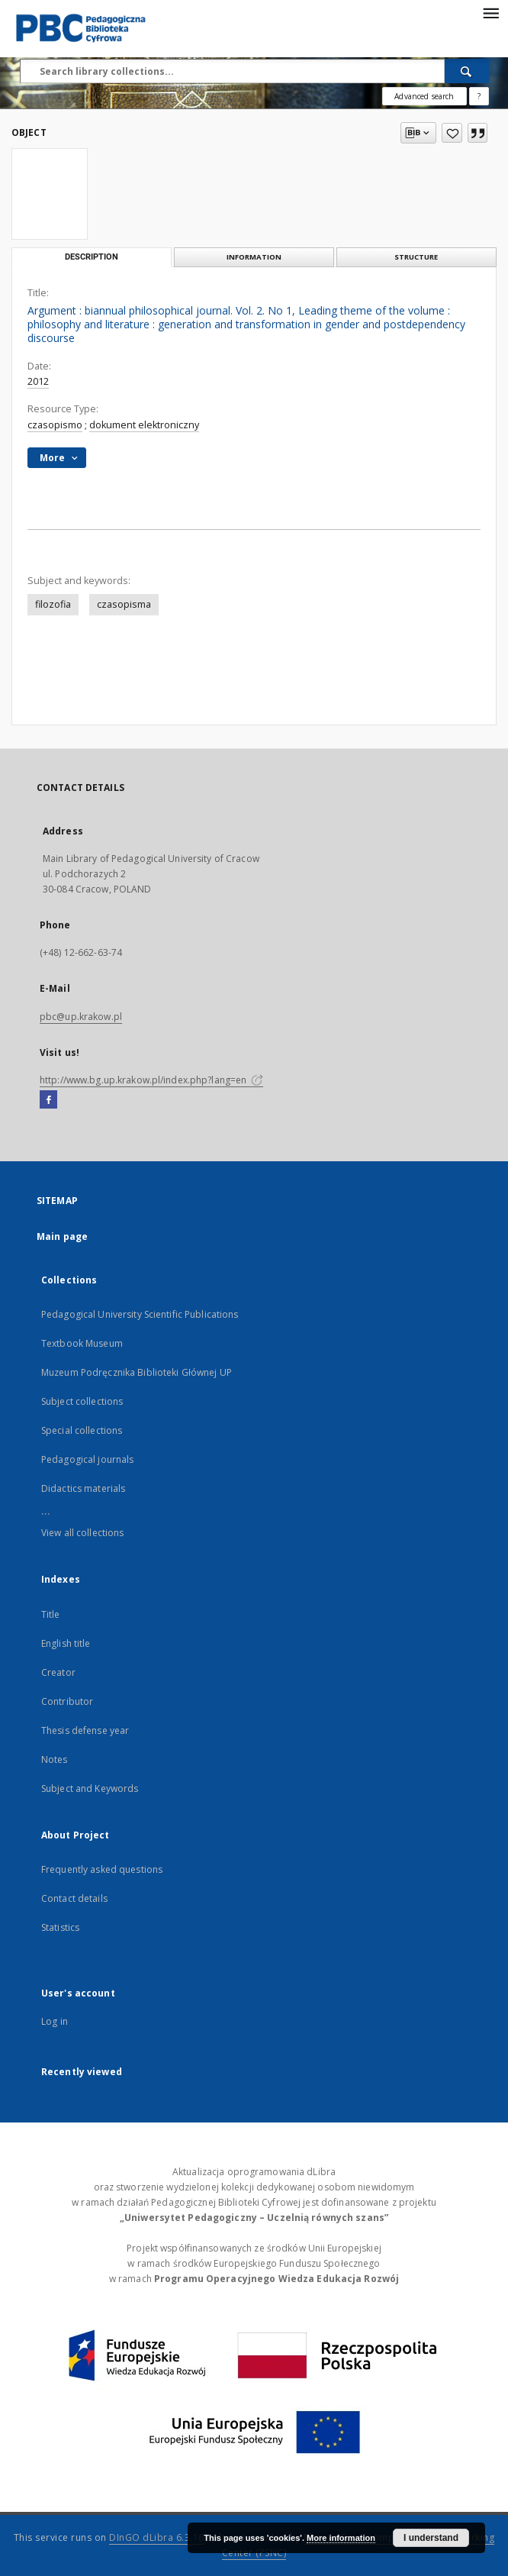  I want to click on http://www.bg.up.krakow.pl/index.php?lang=en, so click(151, 1079).